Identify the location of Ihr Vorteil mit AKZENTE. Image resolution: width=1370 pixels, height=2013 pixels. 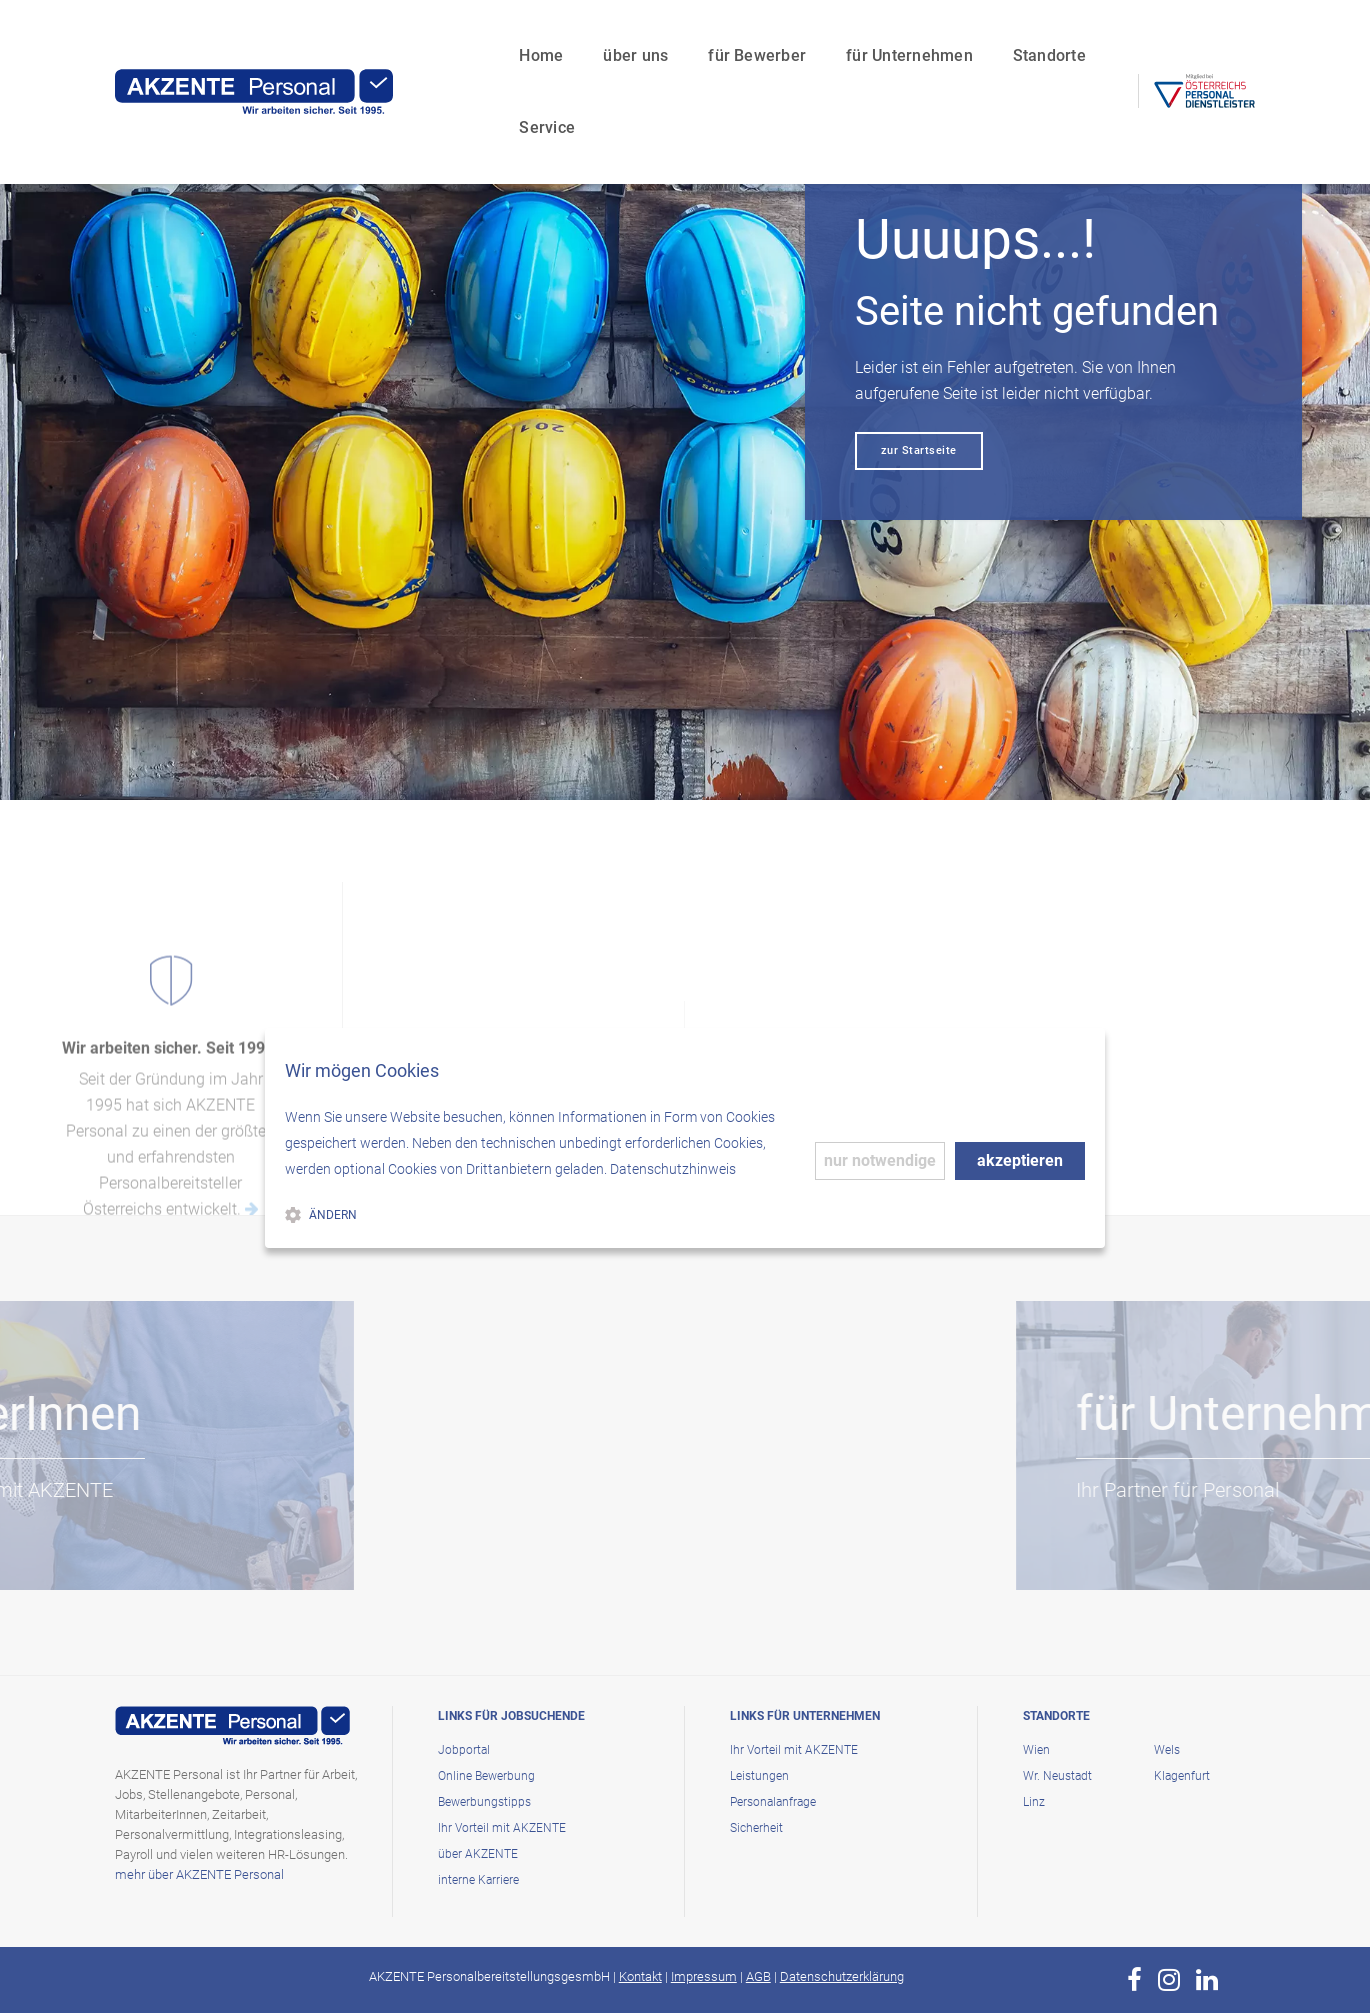
(502, 1828).